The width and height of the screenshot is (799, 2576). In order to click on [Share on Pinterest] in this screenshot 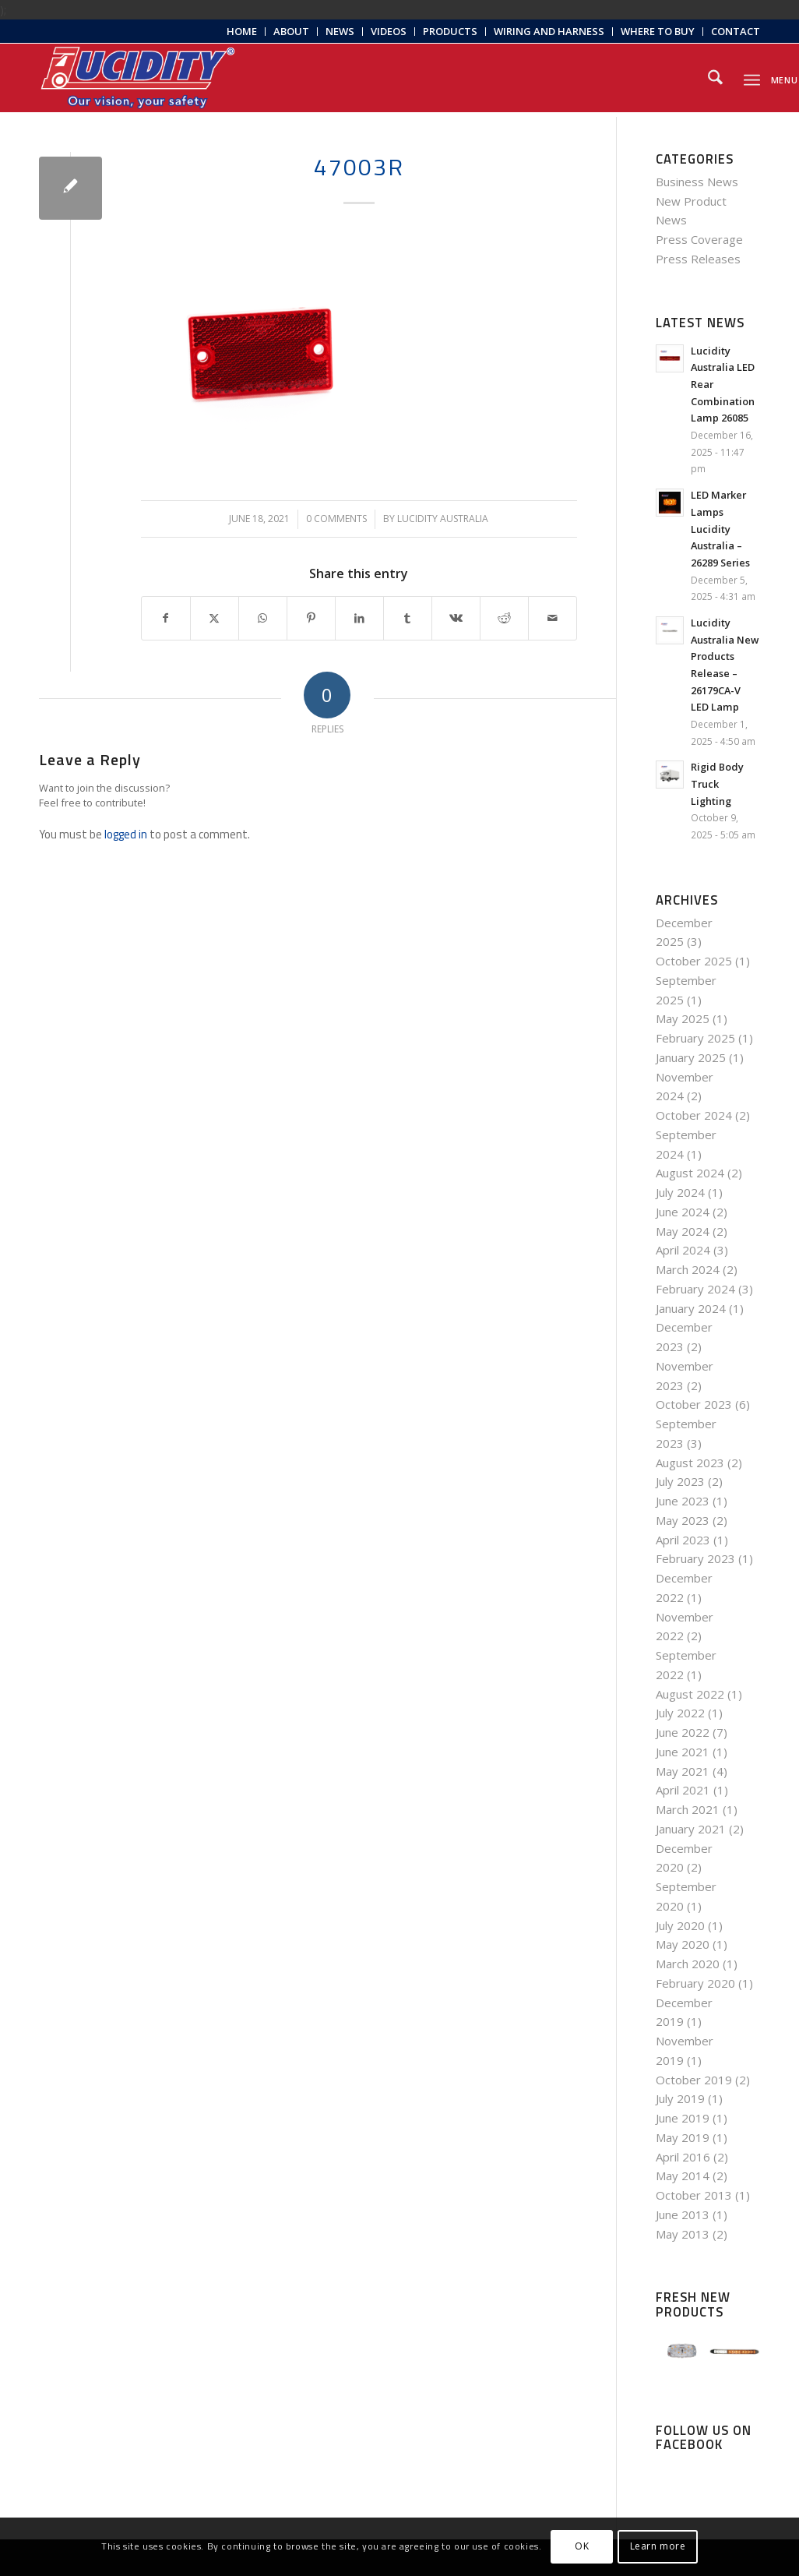, I will do `click(311, 618)`.